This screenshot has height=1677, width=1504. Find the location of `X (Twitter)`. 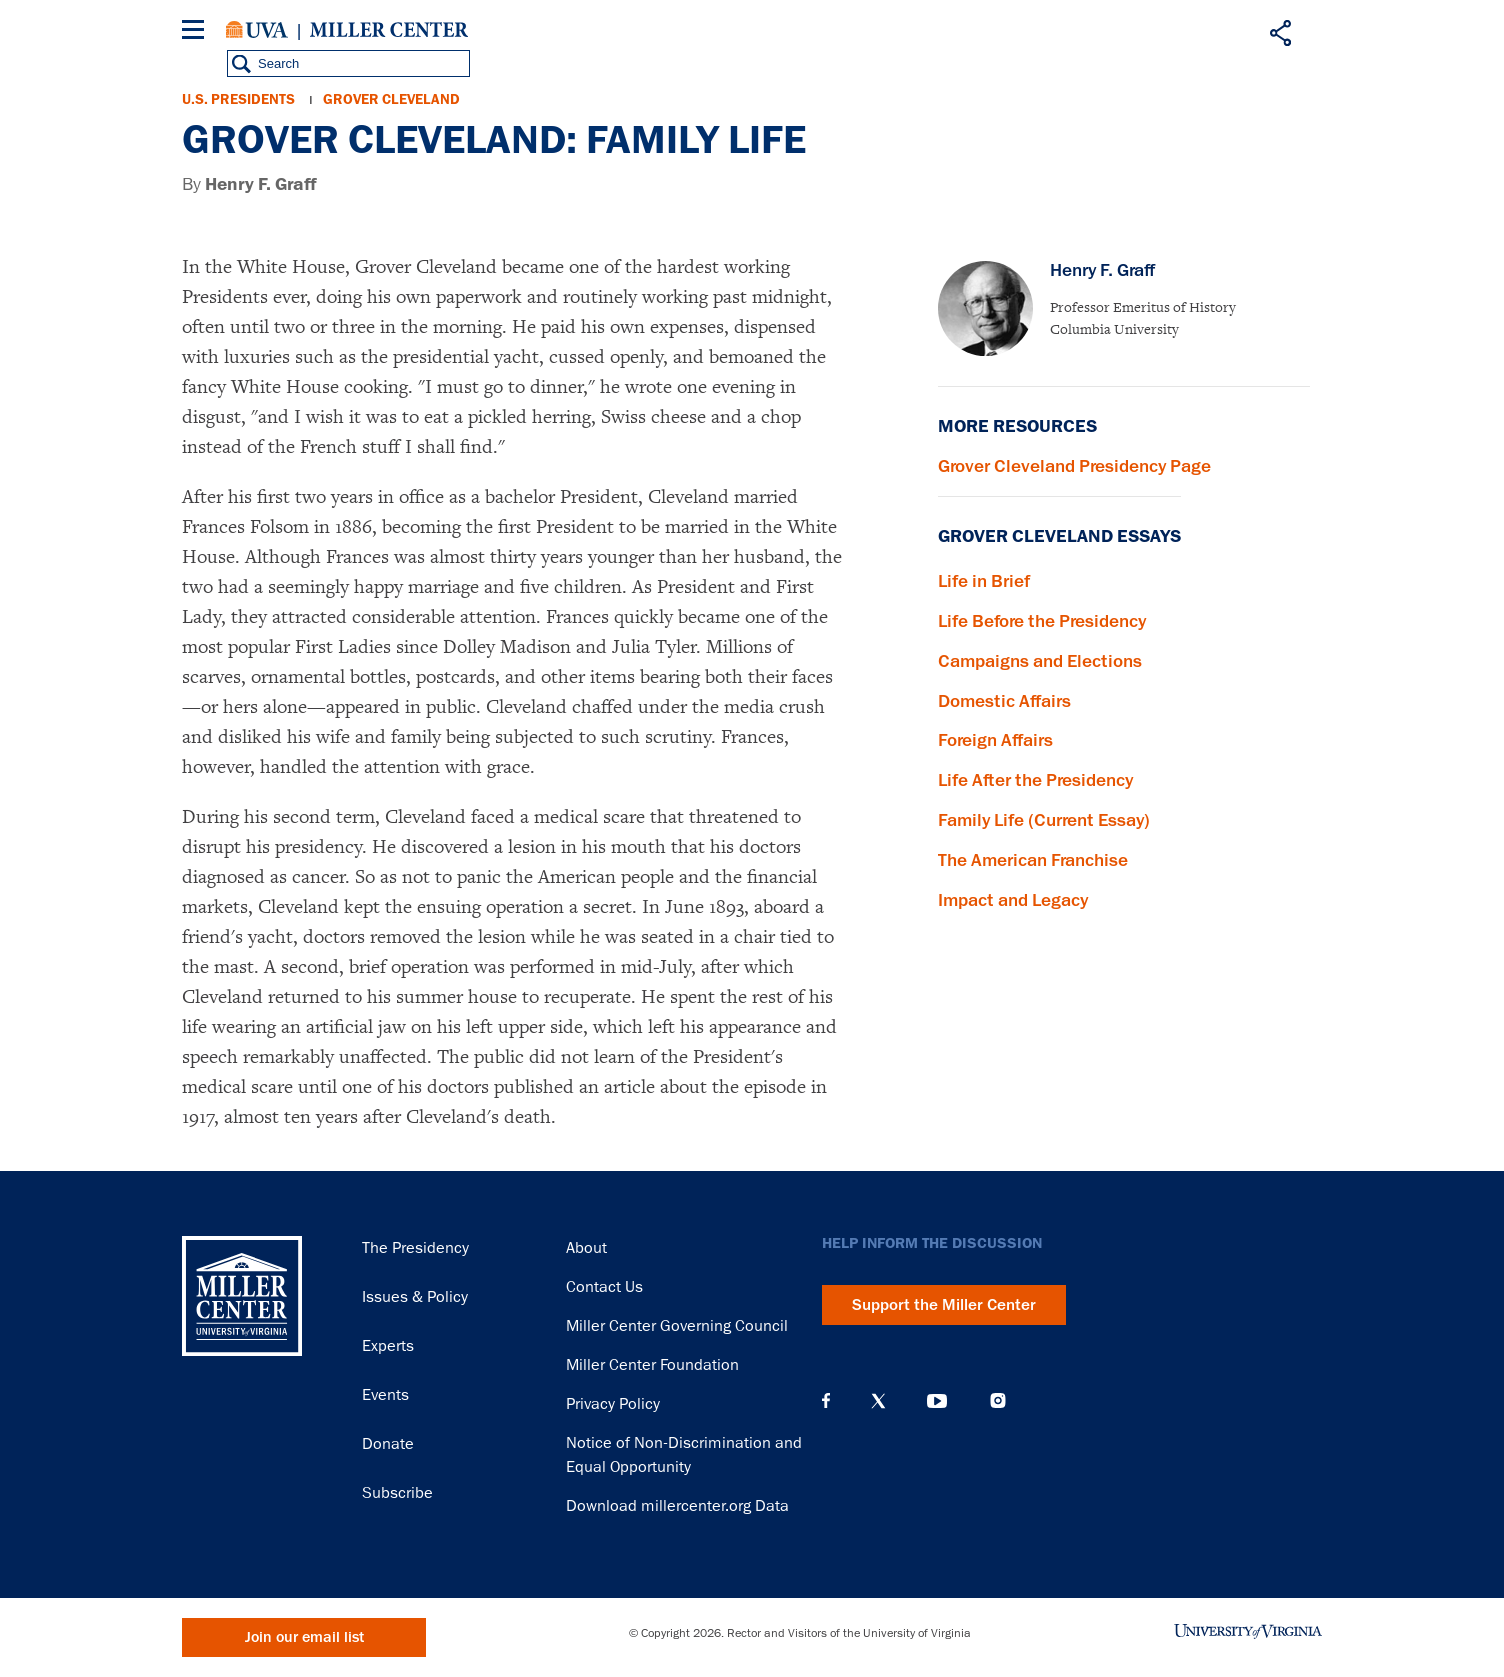

X (Twitter) is located at coordinates (878, 1401).